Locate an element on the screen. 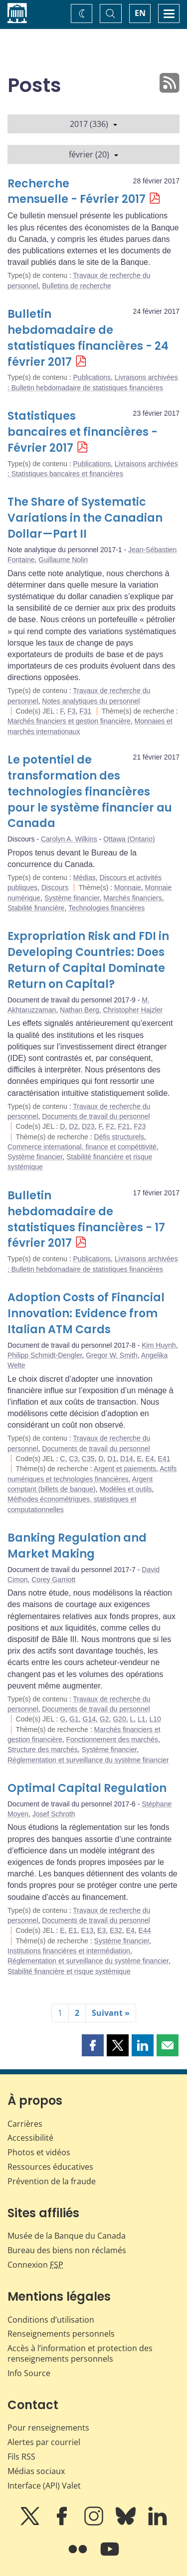  Nathan Berg is located at coordinates (79, 1010).